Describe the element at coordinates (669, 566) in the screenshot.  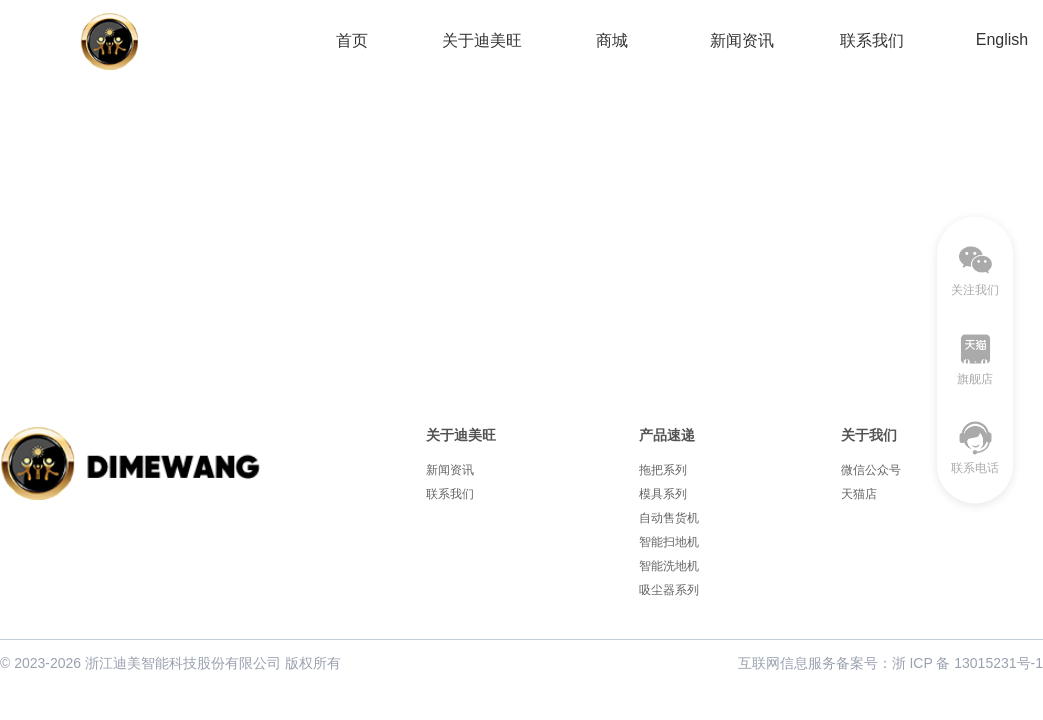
I see `智能洗地机` at that location.